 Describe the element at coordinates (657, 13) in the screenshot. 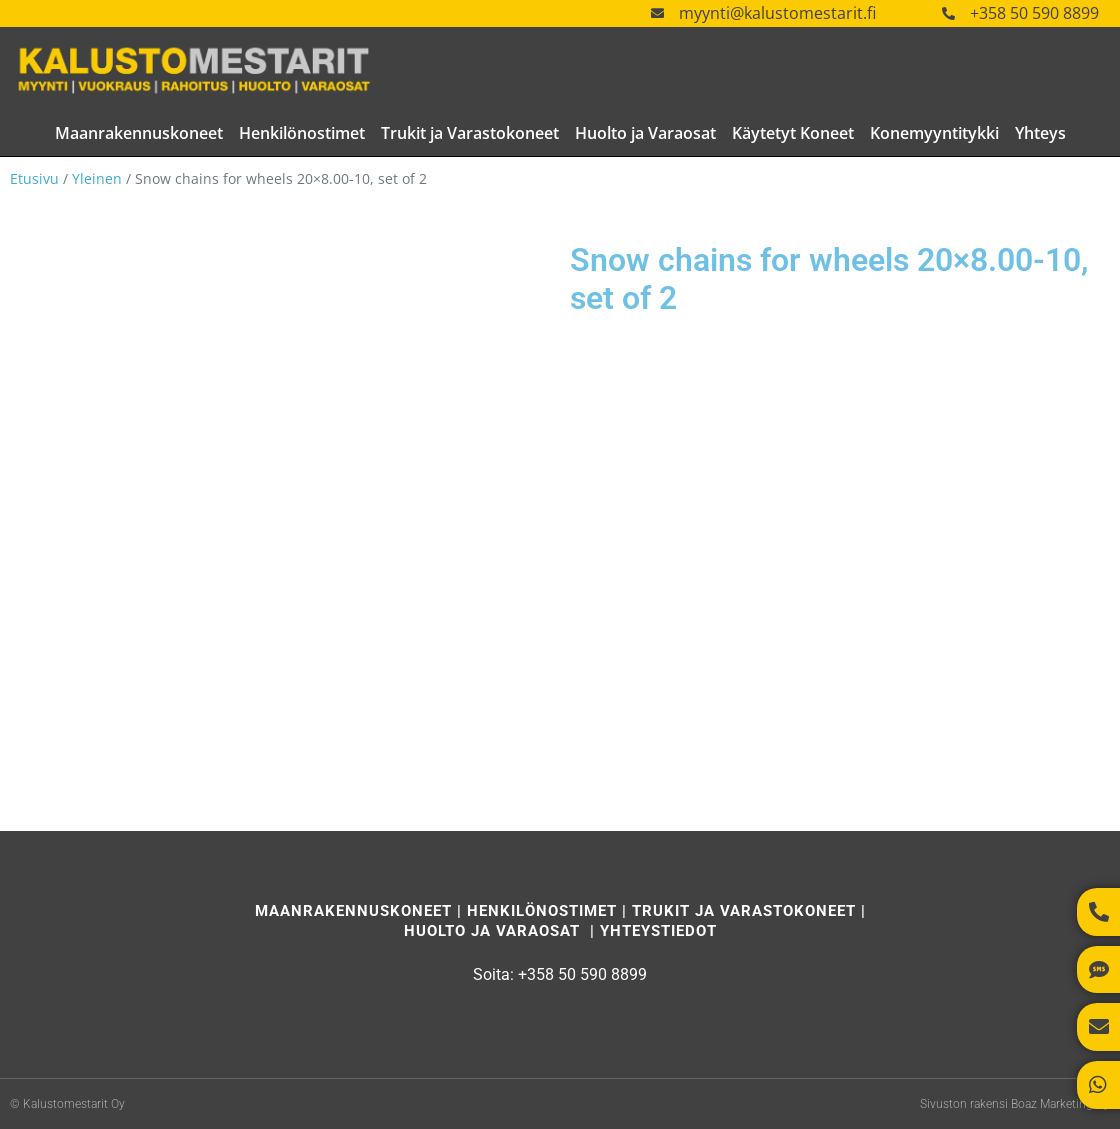

I see `[myynti@kalustomestarit.fi]` at that location.